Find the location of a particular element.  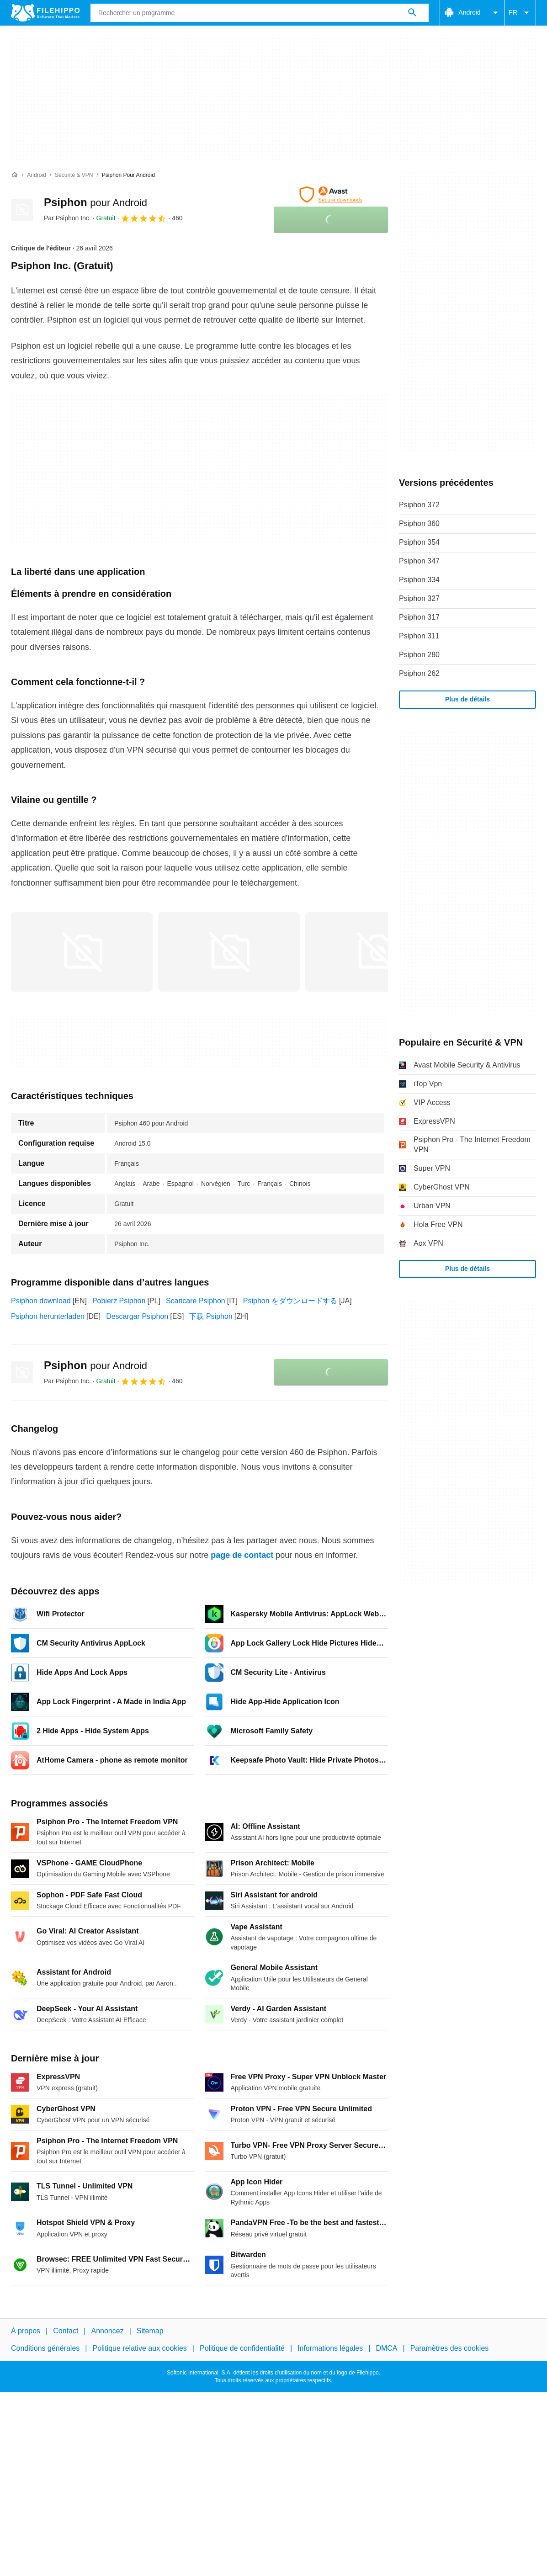

[Sécurité & VPN] is located at coordinates (74, 175).